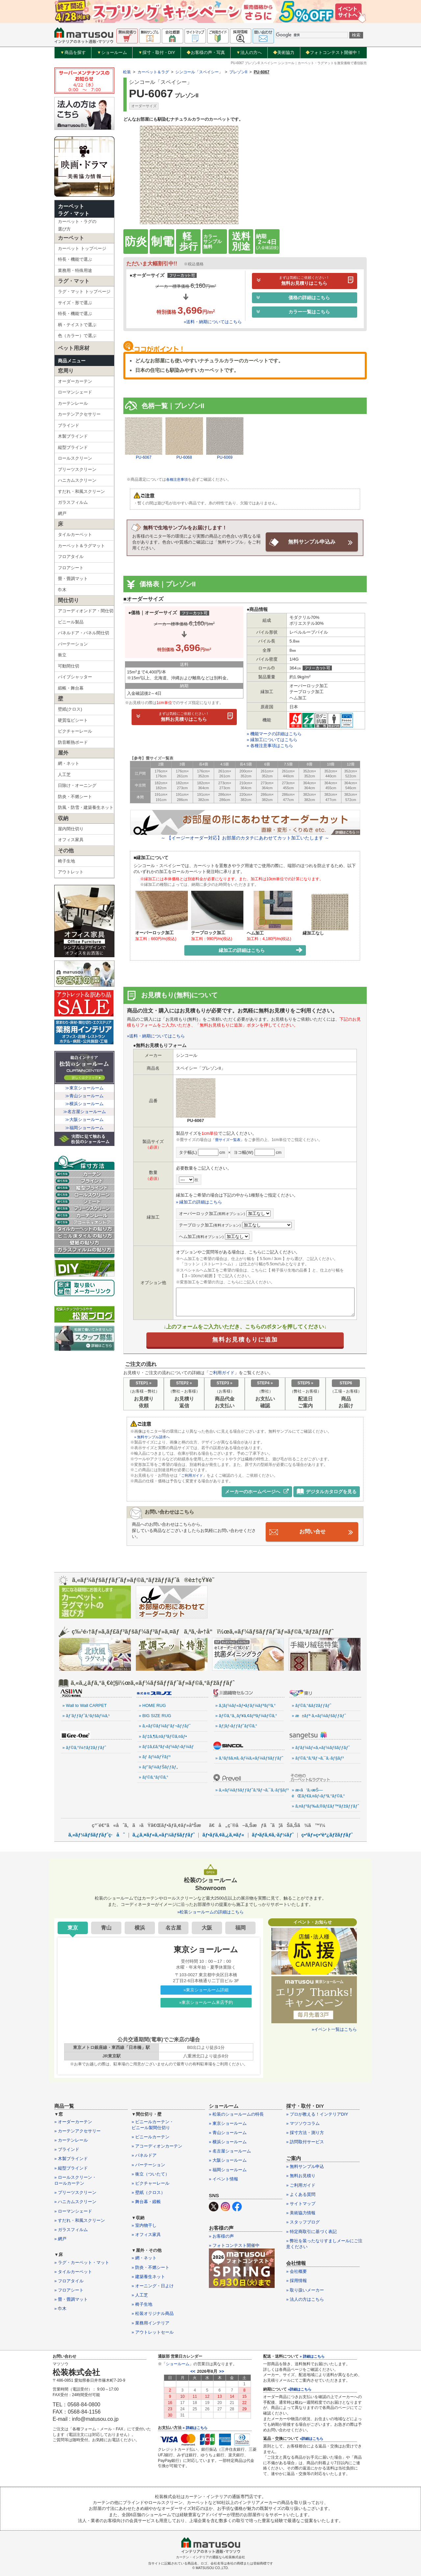  I want to click on » お客様の声, so click(221, 2235).